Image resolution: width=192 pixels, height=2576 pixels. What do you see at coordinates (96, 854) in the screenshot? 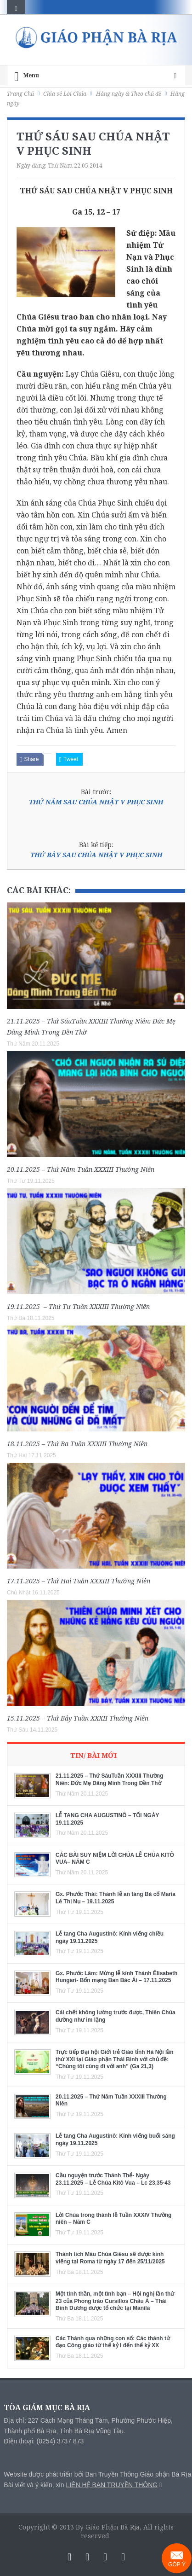
I see `THỨ BẢY SAU CHÚA NHẬT V PHỤC SINH` at bounding box center [96, 854].